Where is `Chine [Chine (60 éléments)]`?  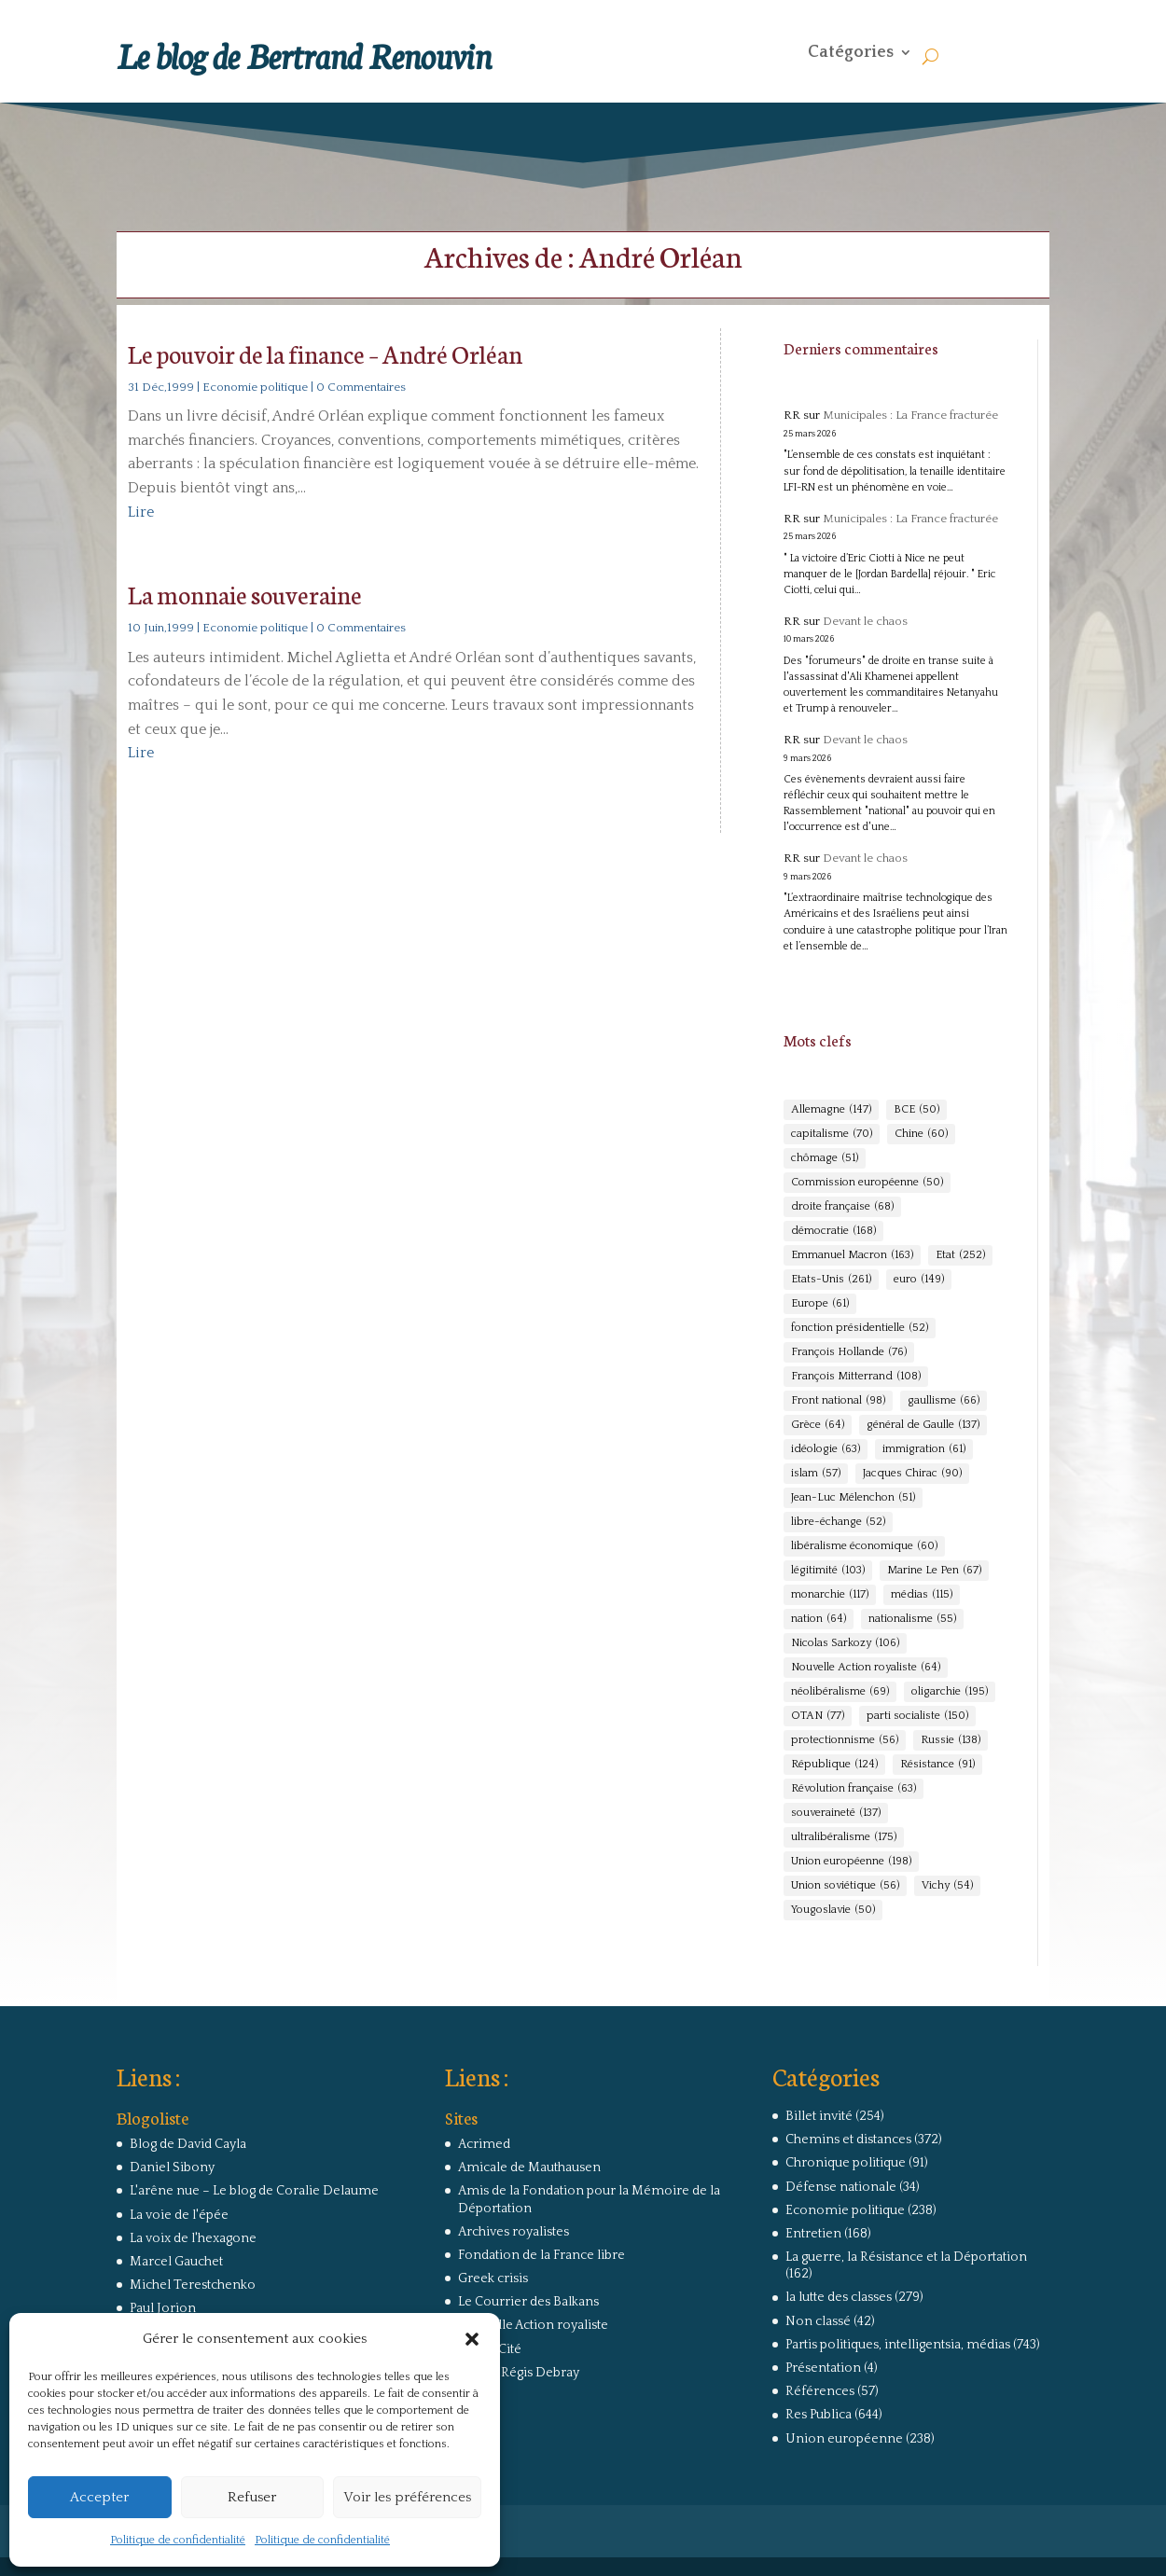 Chine [Chine (60 éléments)] is located at coordinates (921, 1134).